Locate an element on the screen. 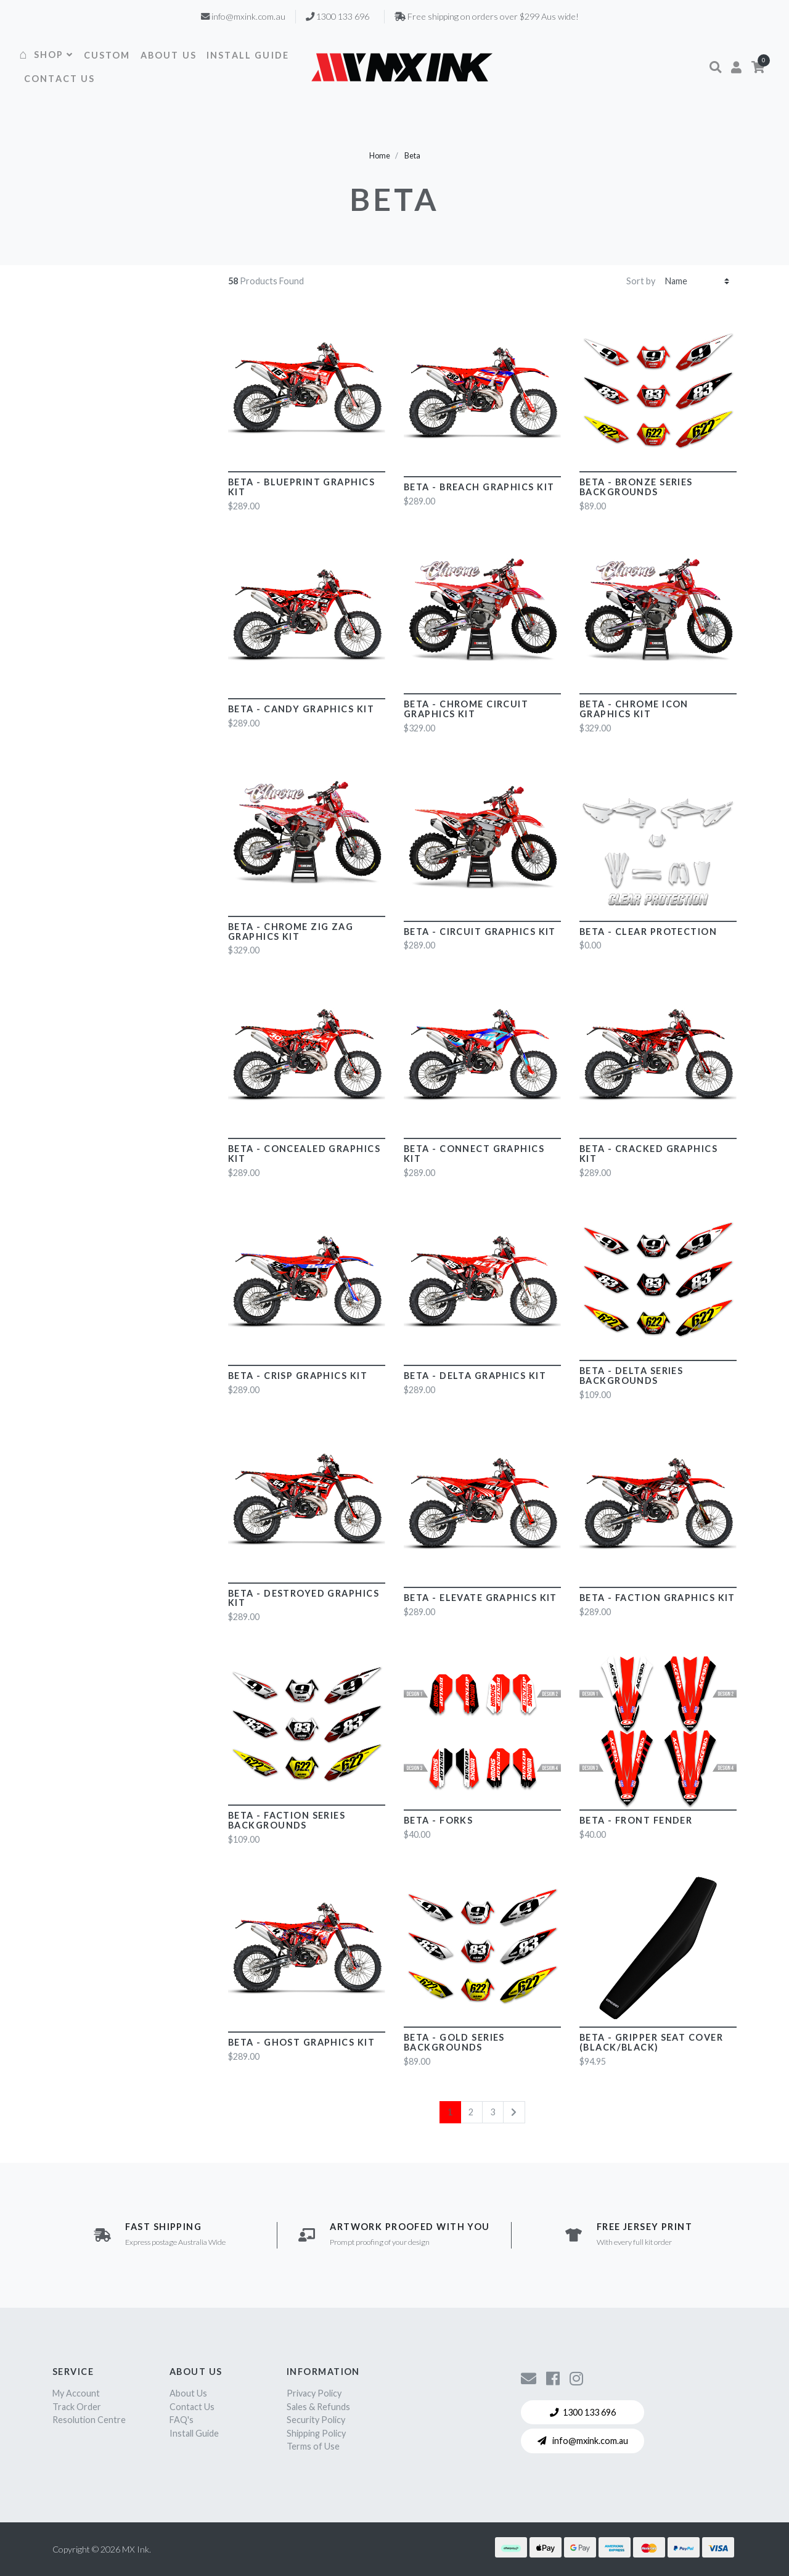  [button] is located at coordinates (715, 67).